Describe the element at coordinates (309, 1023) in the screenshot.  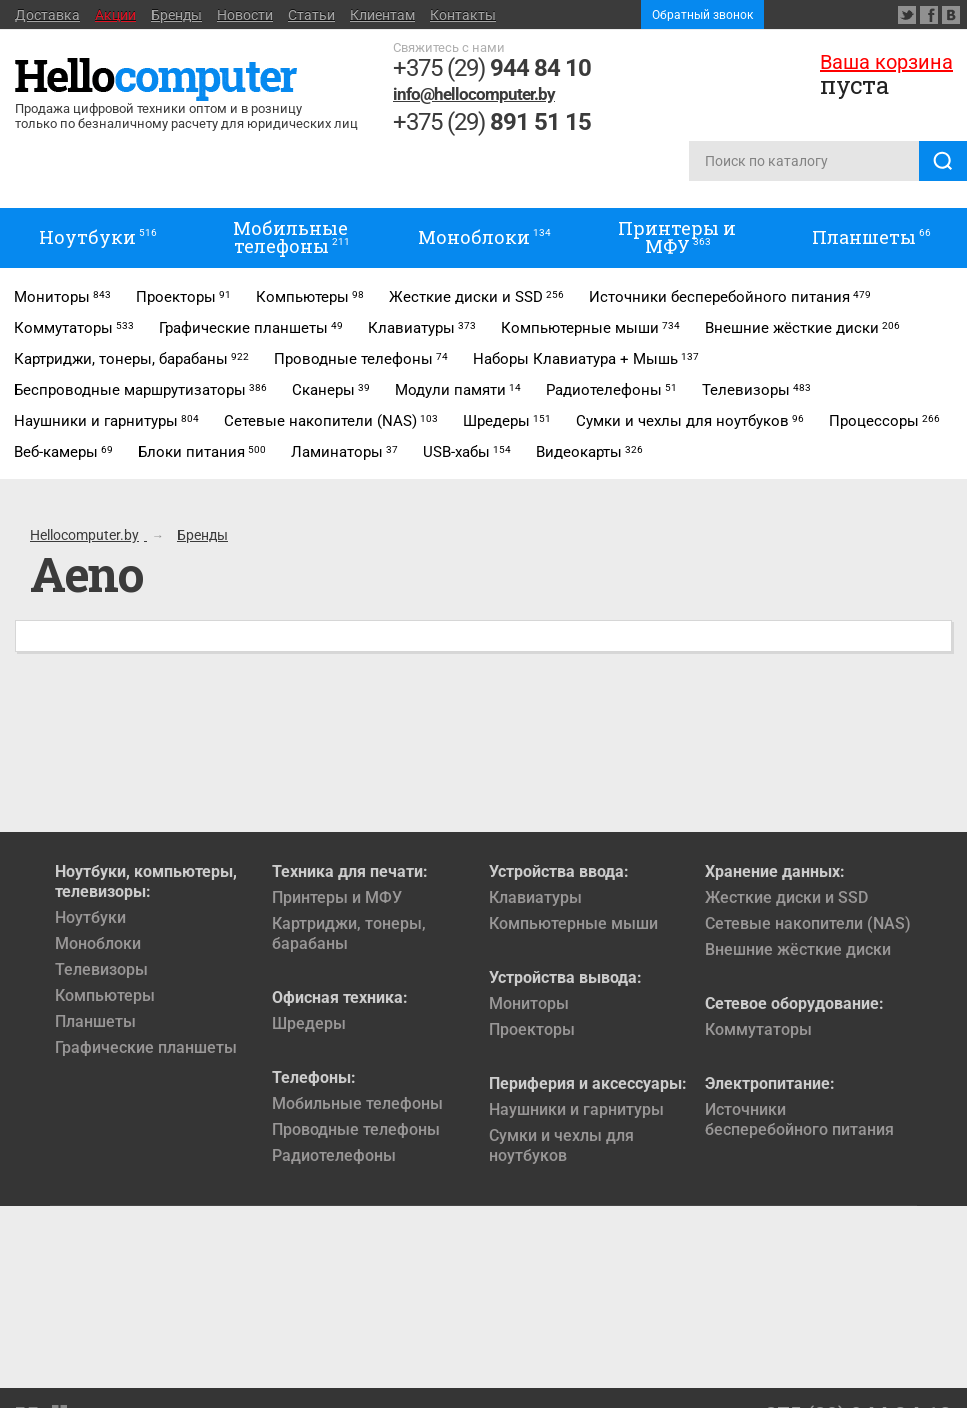
I see `Шредеры` at that location.